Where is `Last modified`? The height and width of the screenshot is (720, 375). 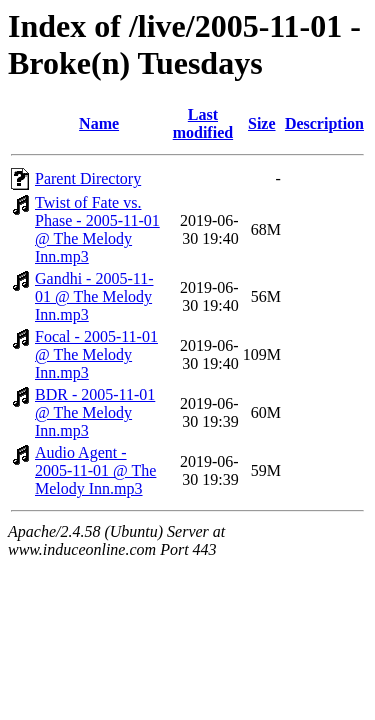
Last modified is located at coordinates (203, 123).